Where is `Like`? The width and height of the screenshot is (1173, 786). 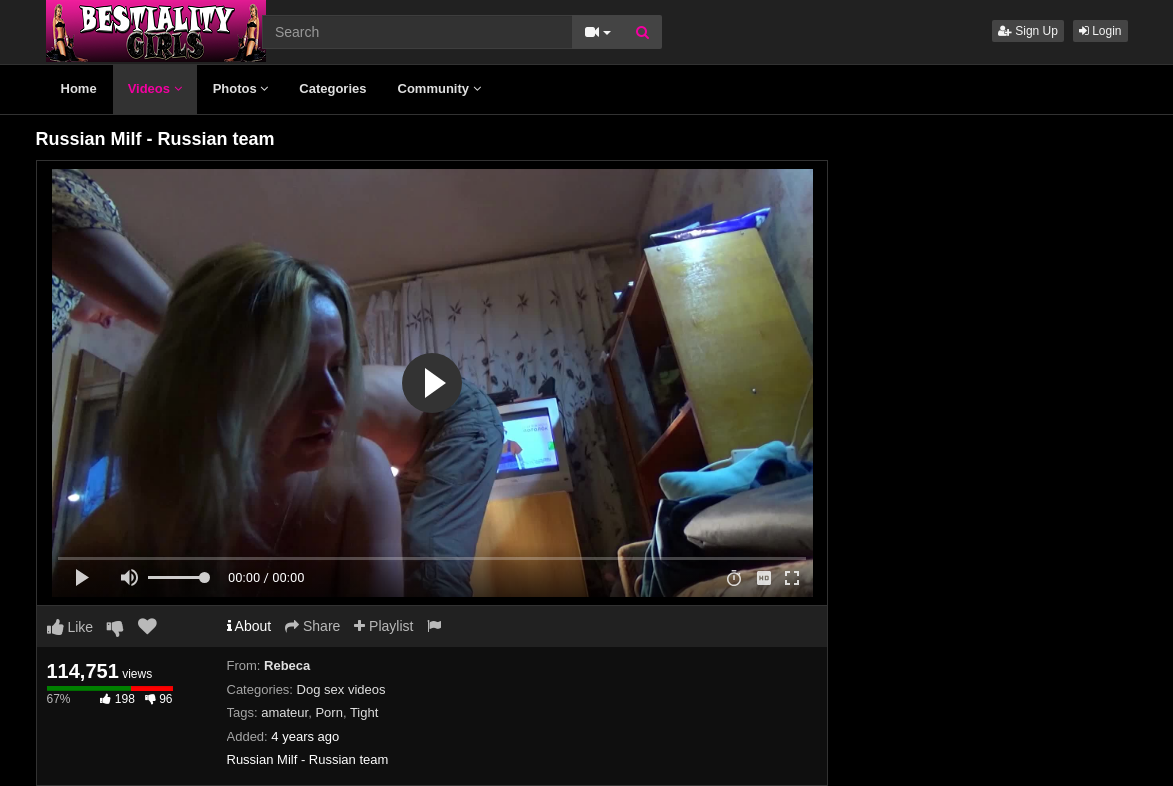
Like is located at coordinates (70, 627).